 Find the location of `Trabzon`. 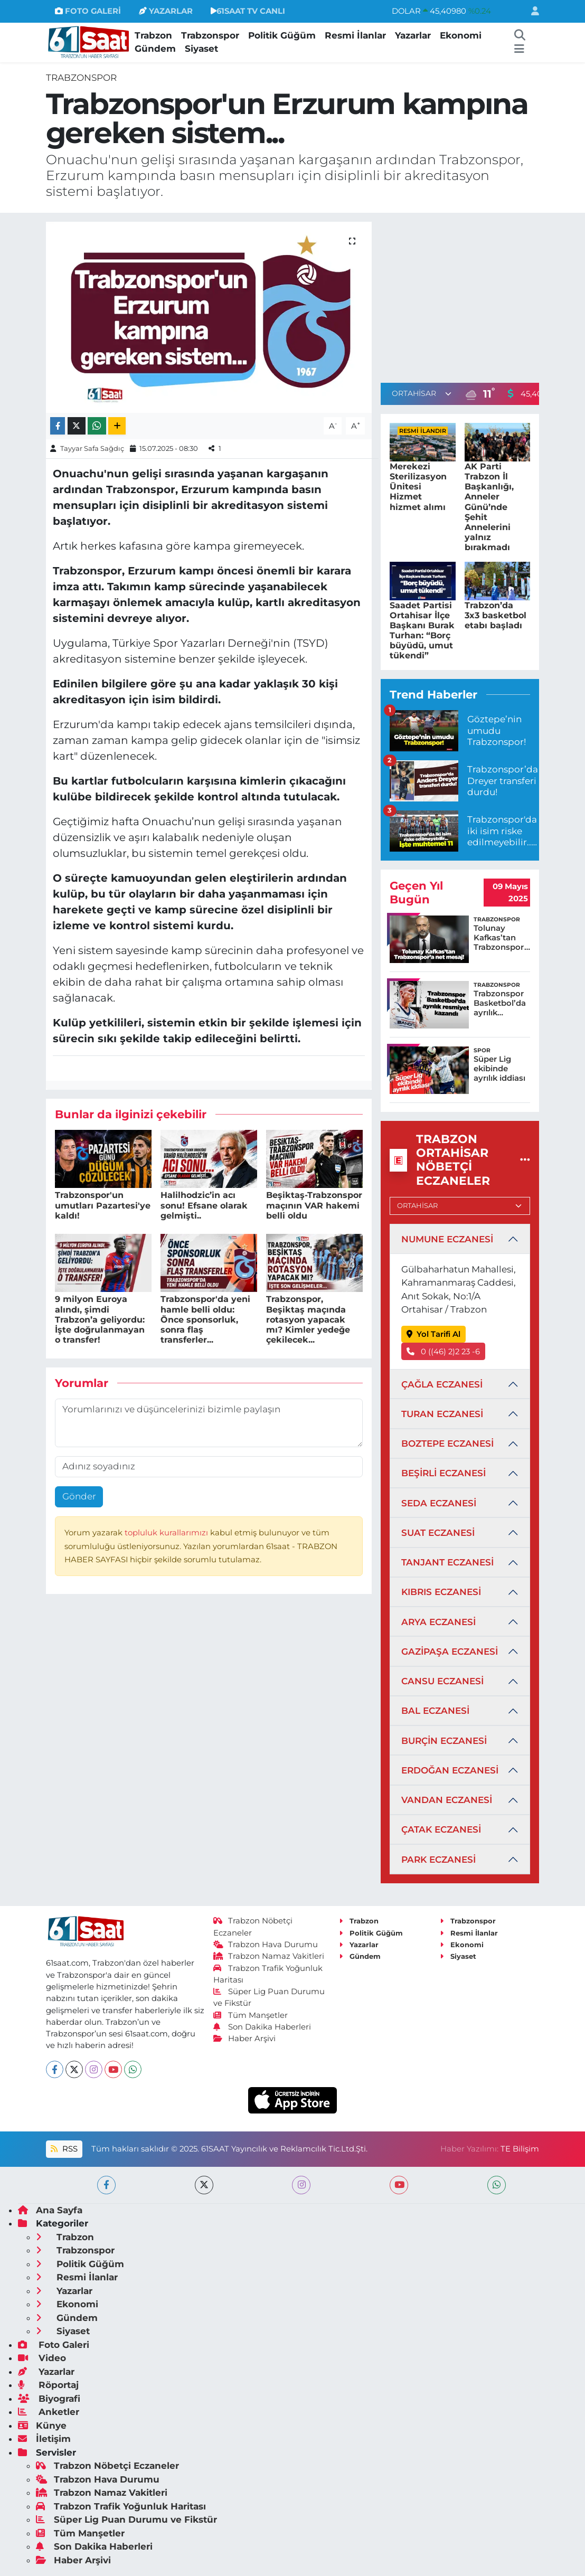

Trabzon is located at coordinates (153, 35).